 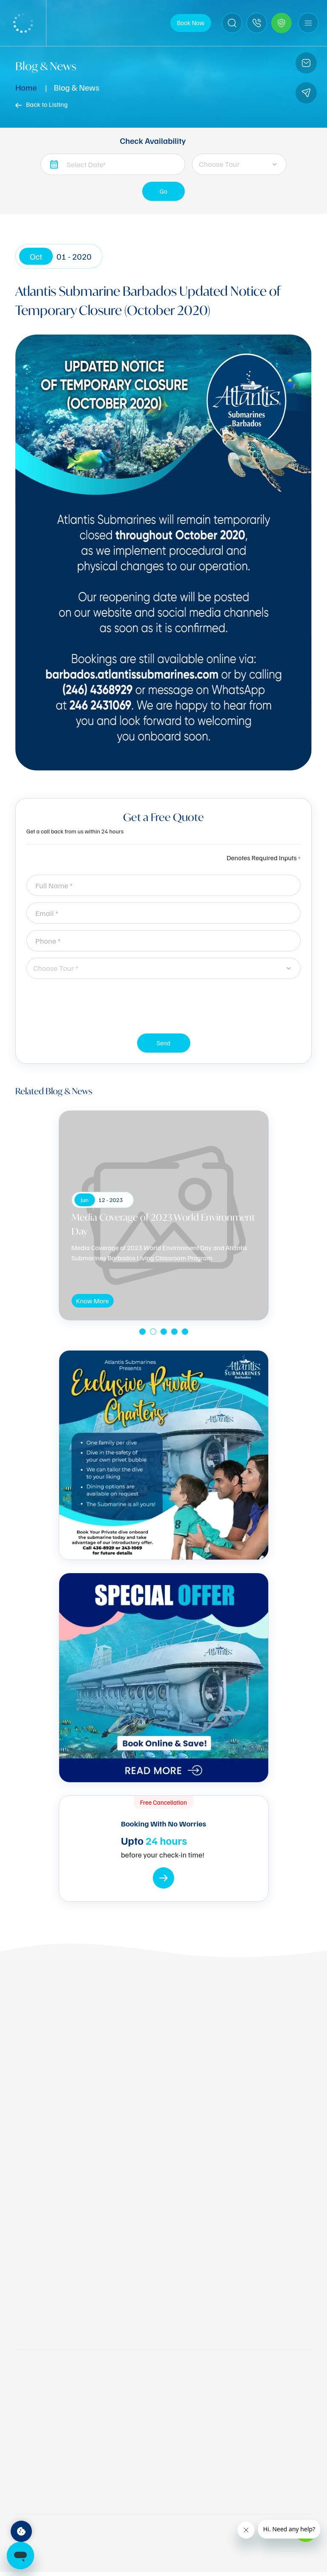 What do you see at coordinates (92, 1302) in the screenshot?
I see `Know More` at bounding box center [92, 1302].